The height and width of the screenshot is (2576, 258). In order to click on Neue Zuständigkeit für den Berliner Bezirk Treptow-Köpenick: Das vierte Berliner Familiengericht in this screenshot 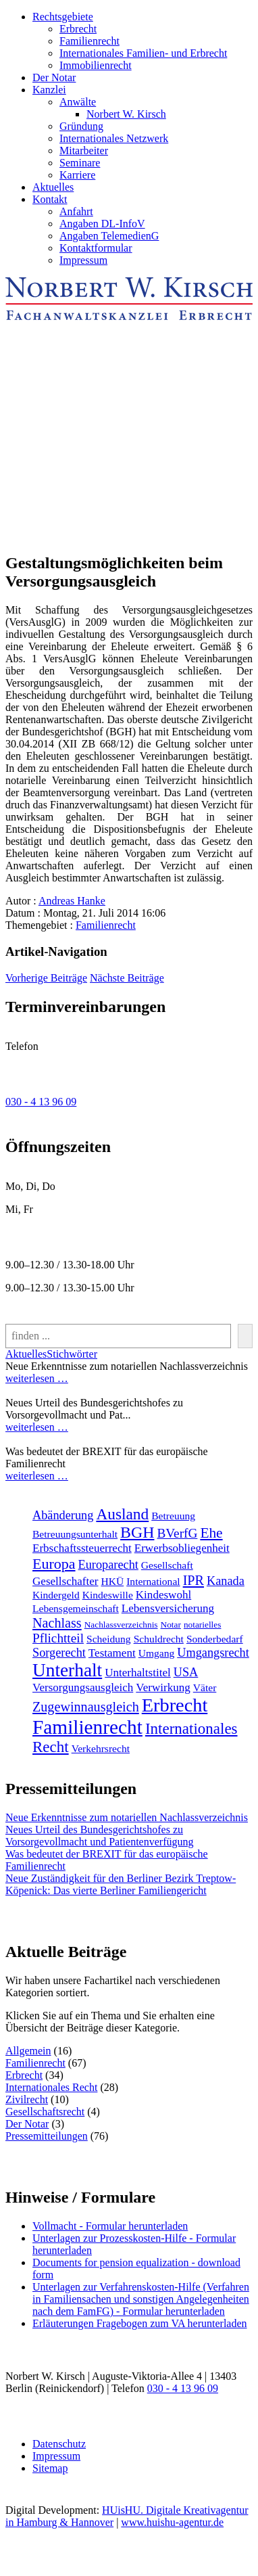, I will do `click(120, 1884)`.